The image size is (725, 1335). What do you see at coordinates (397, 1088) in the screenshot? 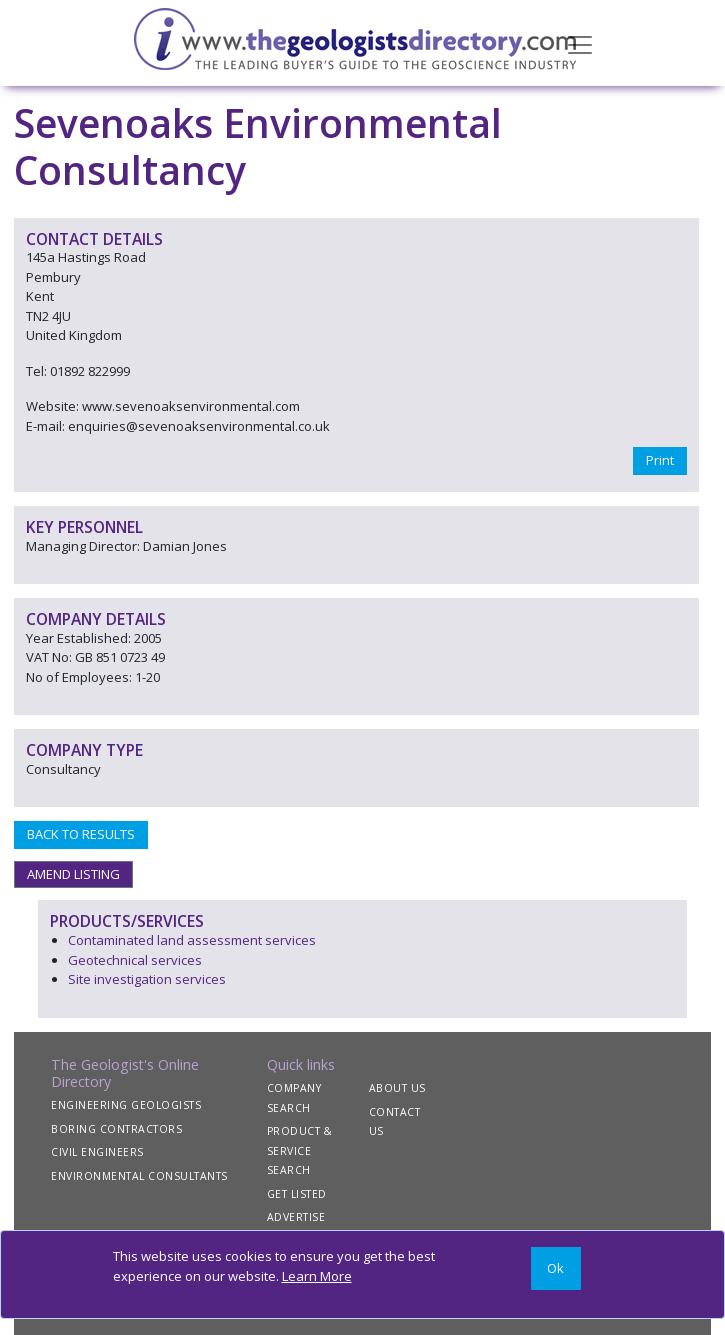
I see `ABOUT US` at bounding box center [397, 1088].